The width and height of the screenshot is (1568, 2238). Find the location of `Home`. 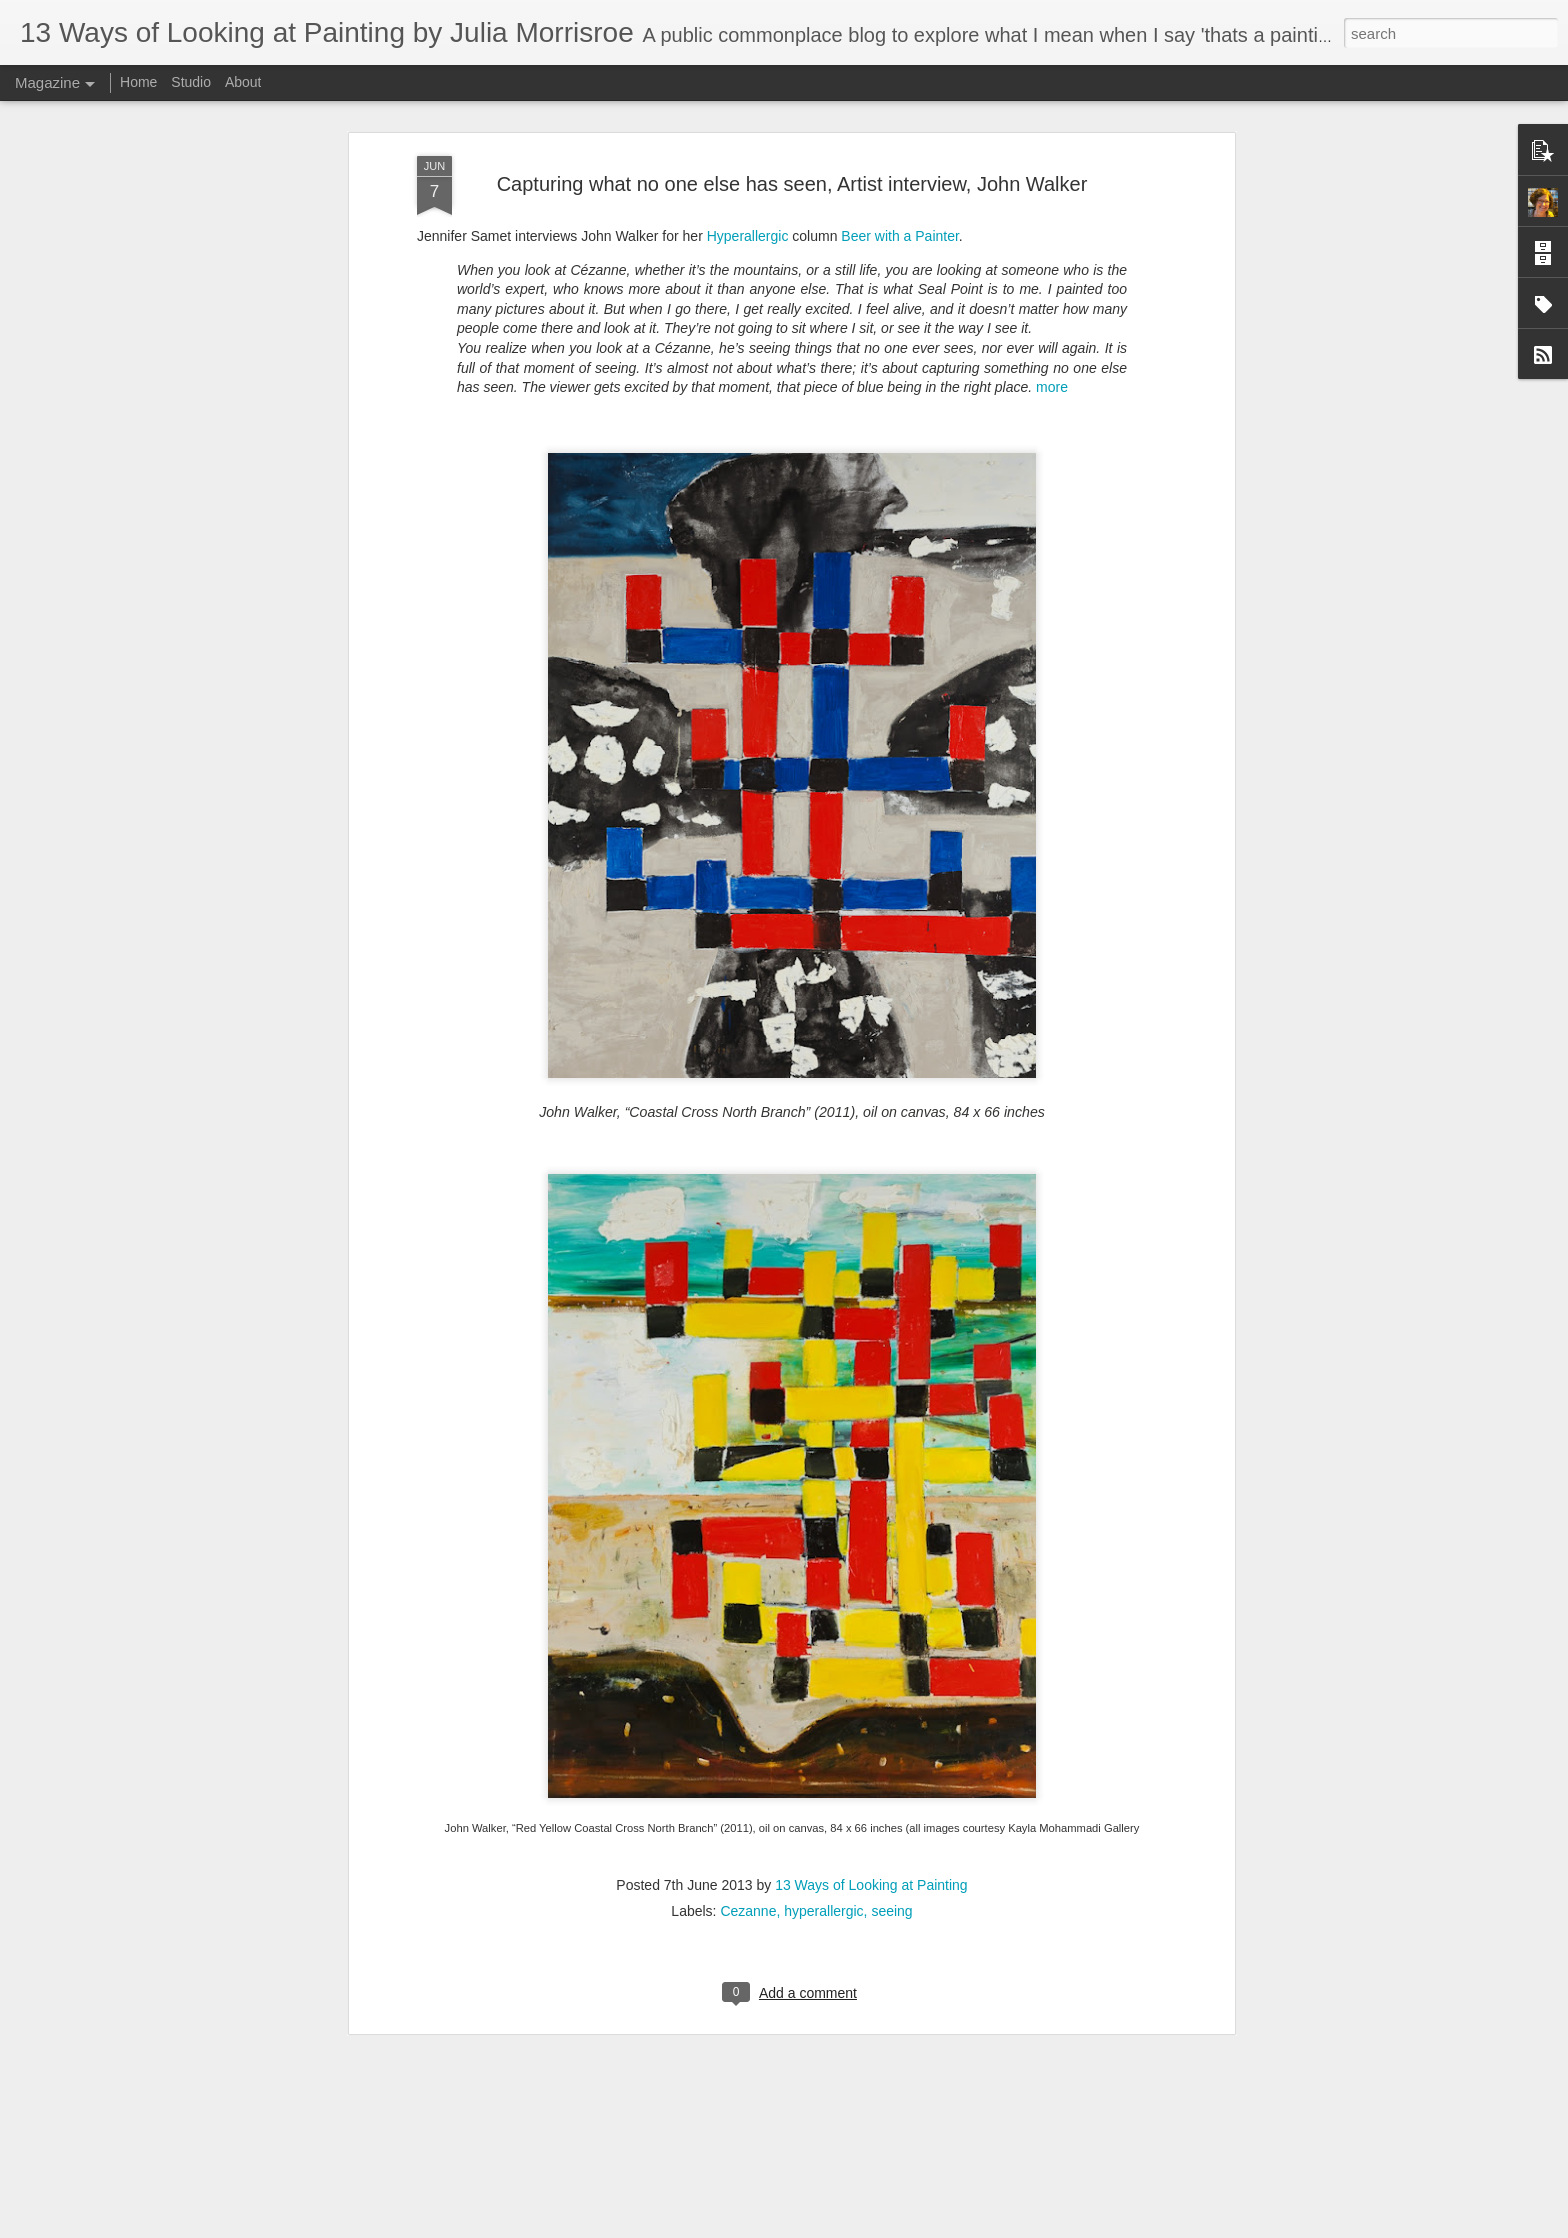

Home is located at coordinates (138, 82).